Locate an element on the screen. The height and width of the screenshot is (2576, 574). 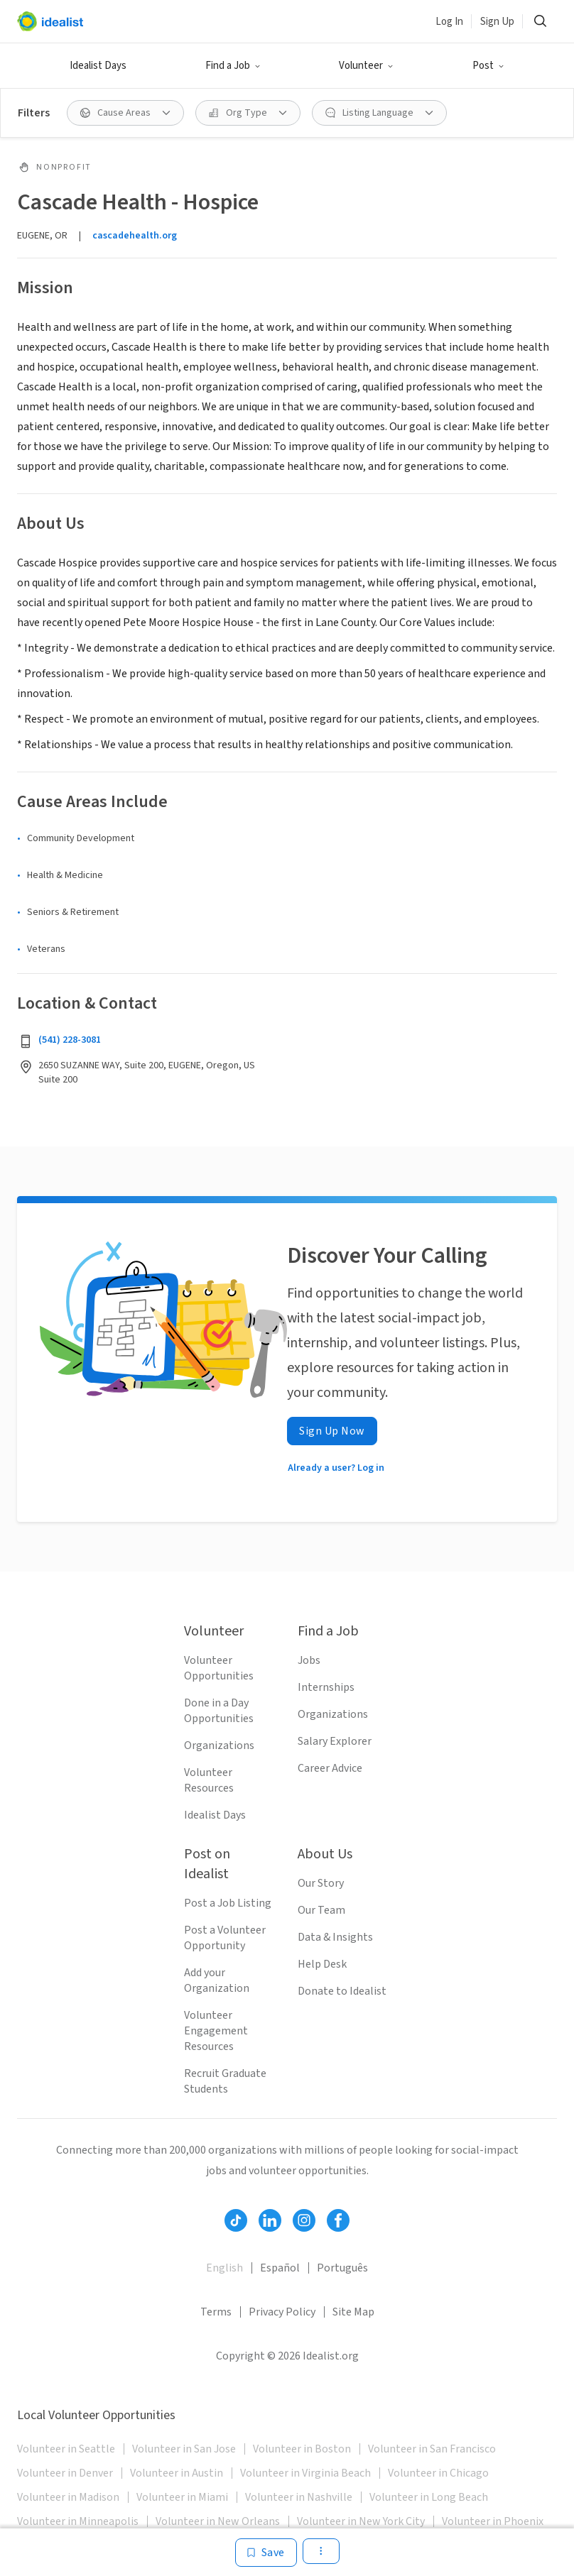
Español is located at coordinates (280, 2268).